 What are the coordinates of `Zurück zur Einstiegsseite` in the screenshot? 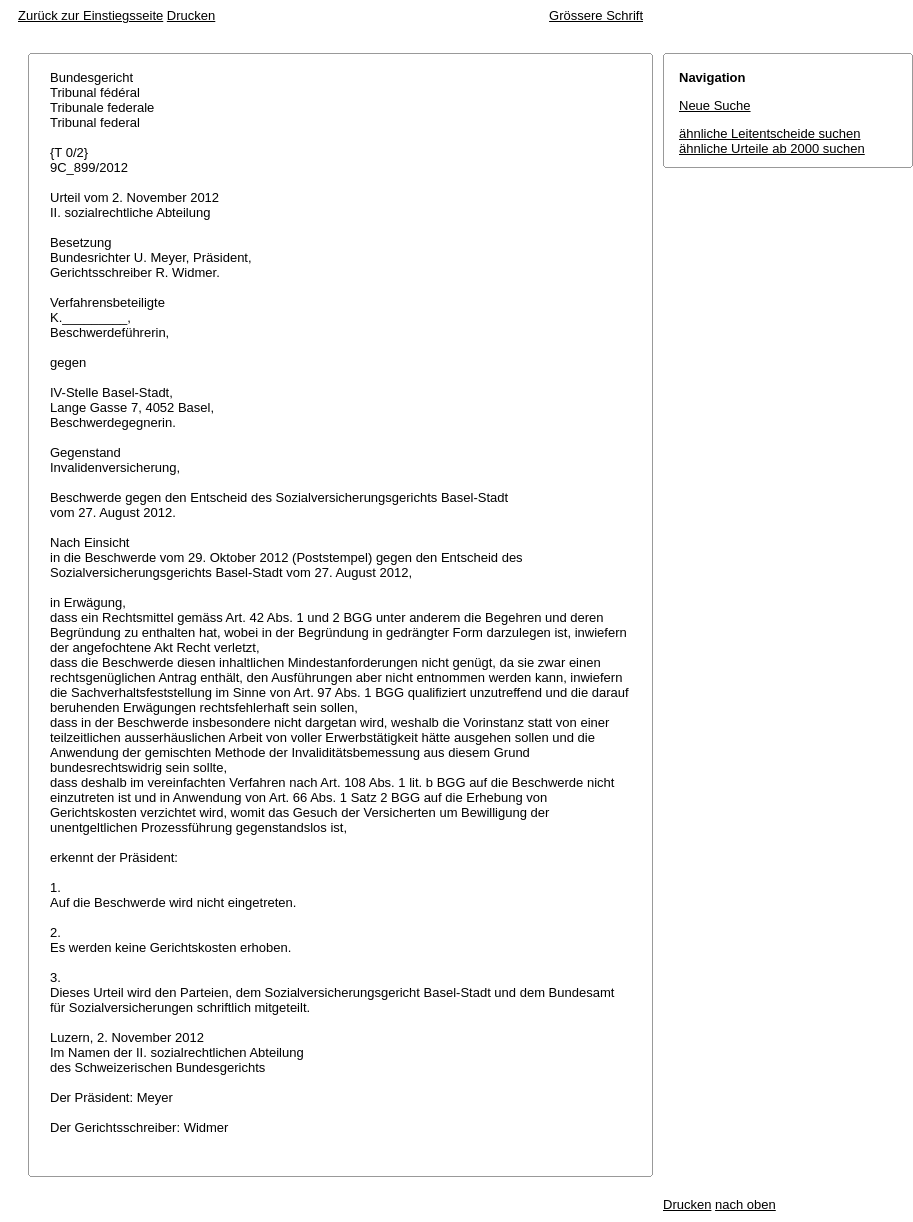 It's located at (90, 15).